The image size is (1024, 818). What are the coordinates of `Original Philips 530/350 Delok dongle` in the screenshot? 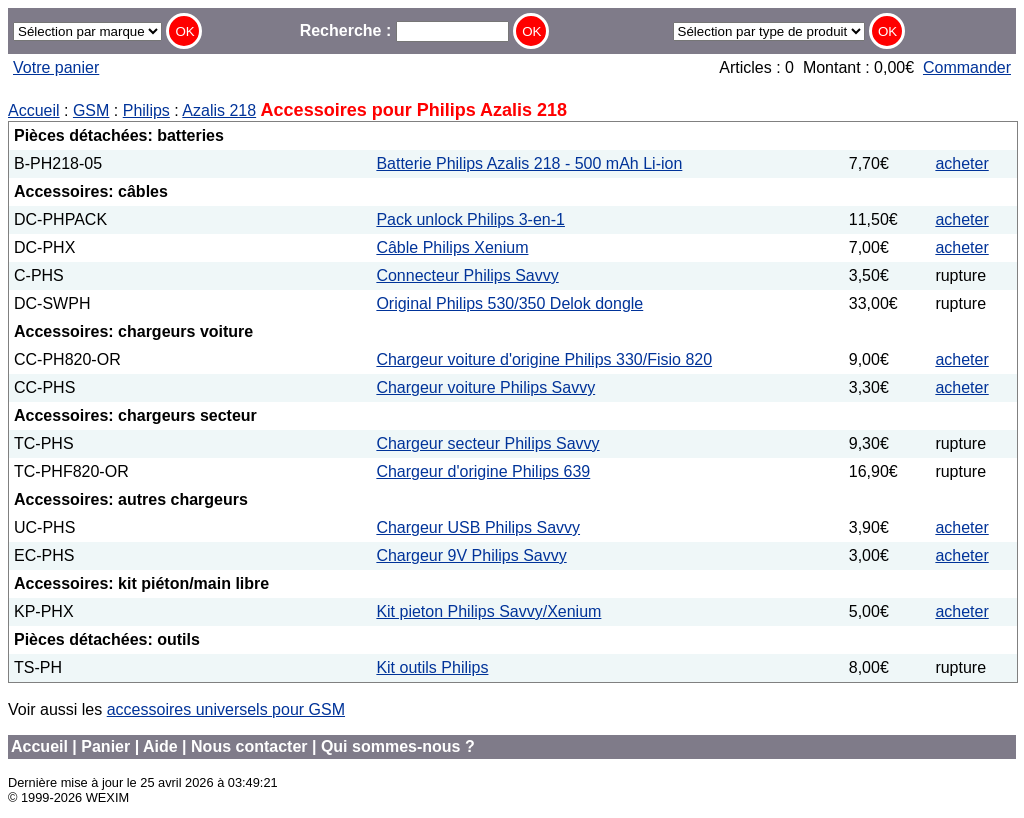 It's located at (509, 303).